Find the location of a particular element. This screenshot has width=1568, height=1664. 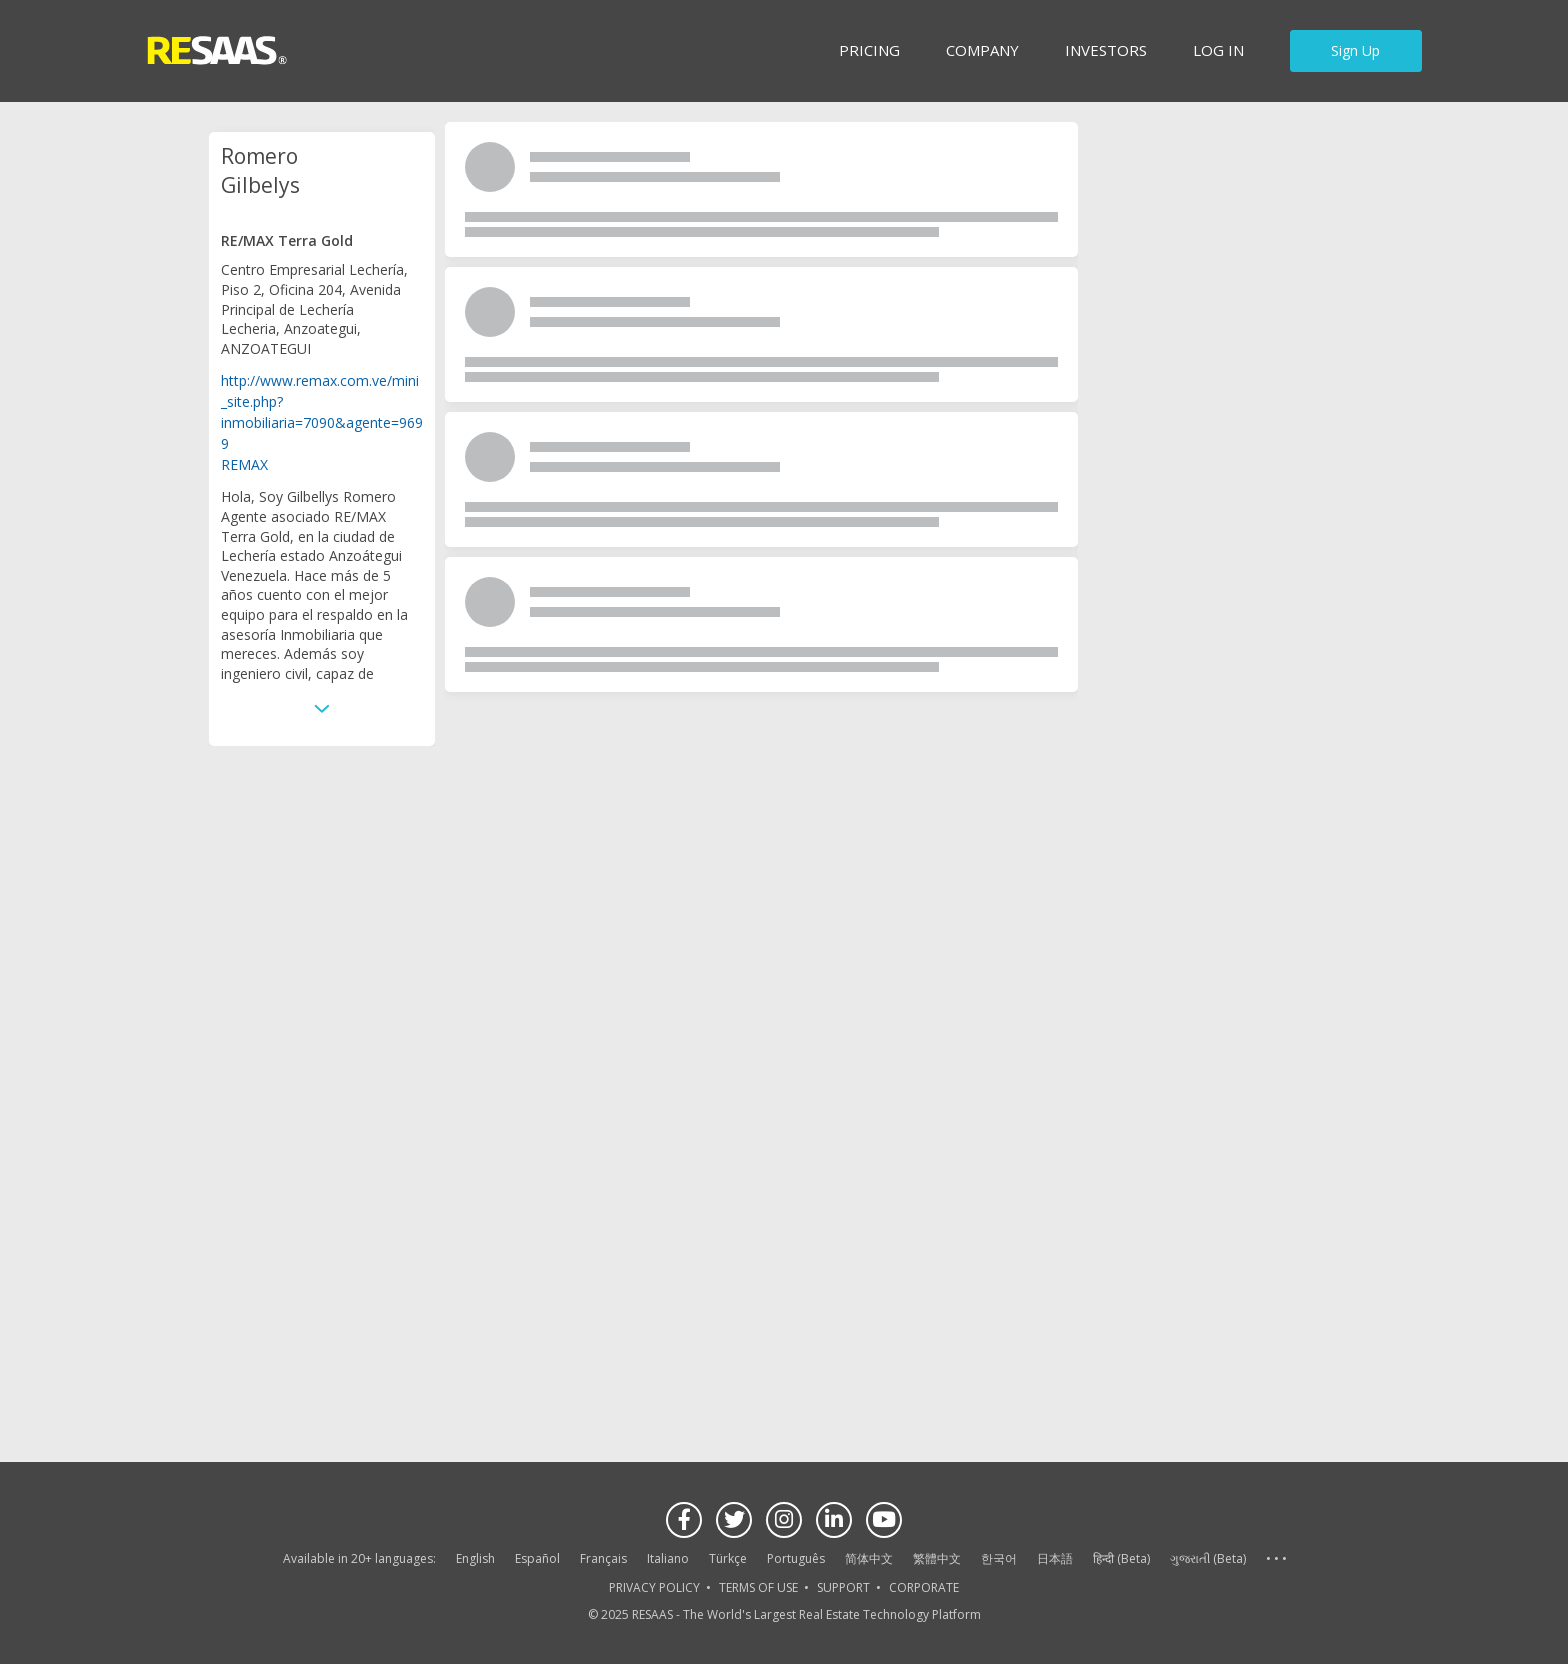

Log in is located at coordinates (1218, 50).